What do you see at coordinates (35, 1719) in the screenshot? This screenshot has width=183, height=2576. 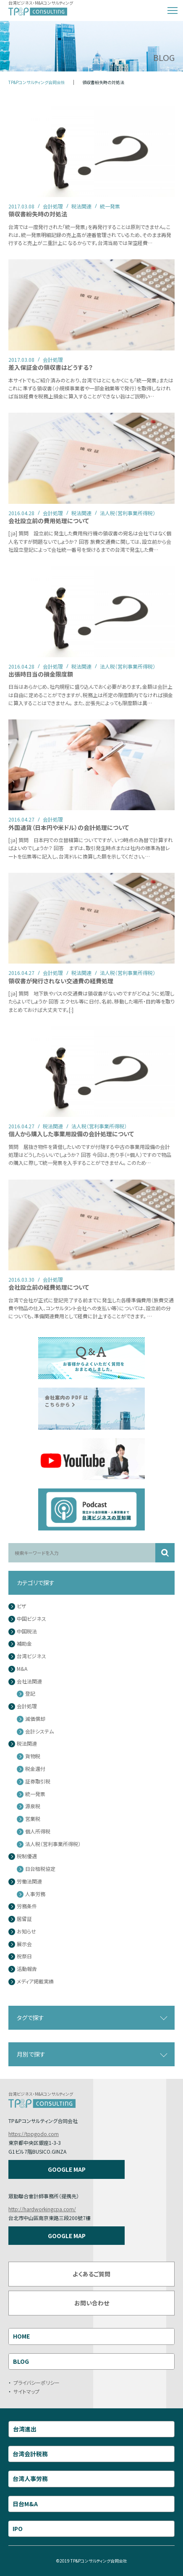 I see `減価償却` at bounding box center [35, 1719].